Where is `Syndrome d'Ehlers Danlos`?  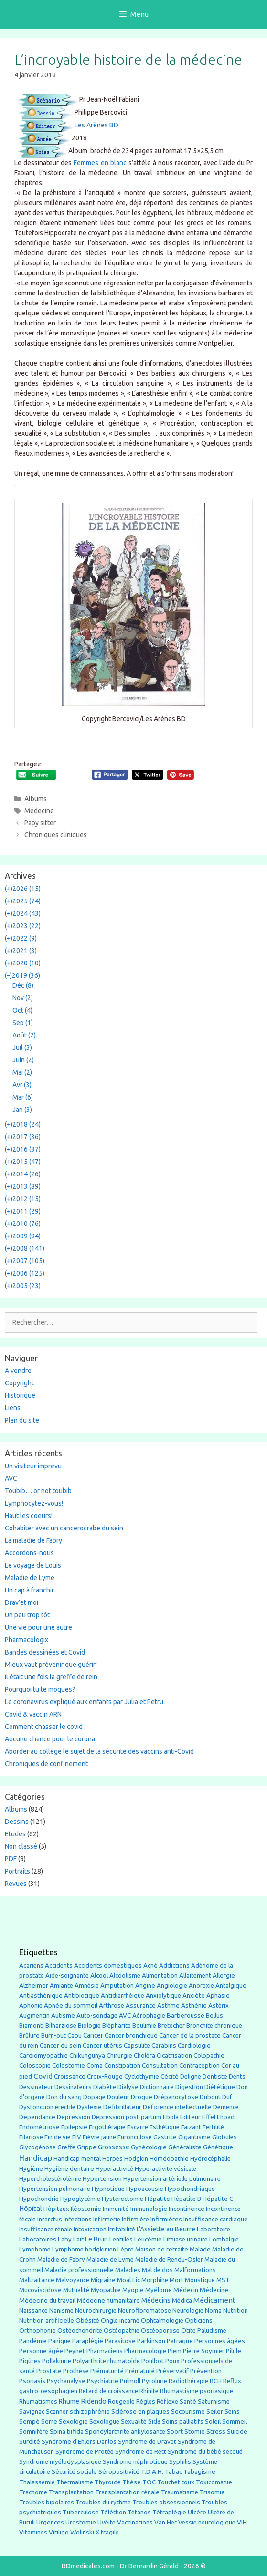
Syndrome d'Ehlers Danlos is located at coordinates (79, 2441).